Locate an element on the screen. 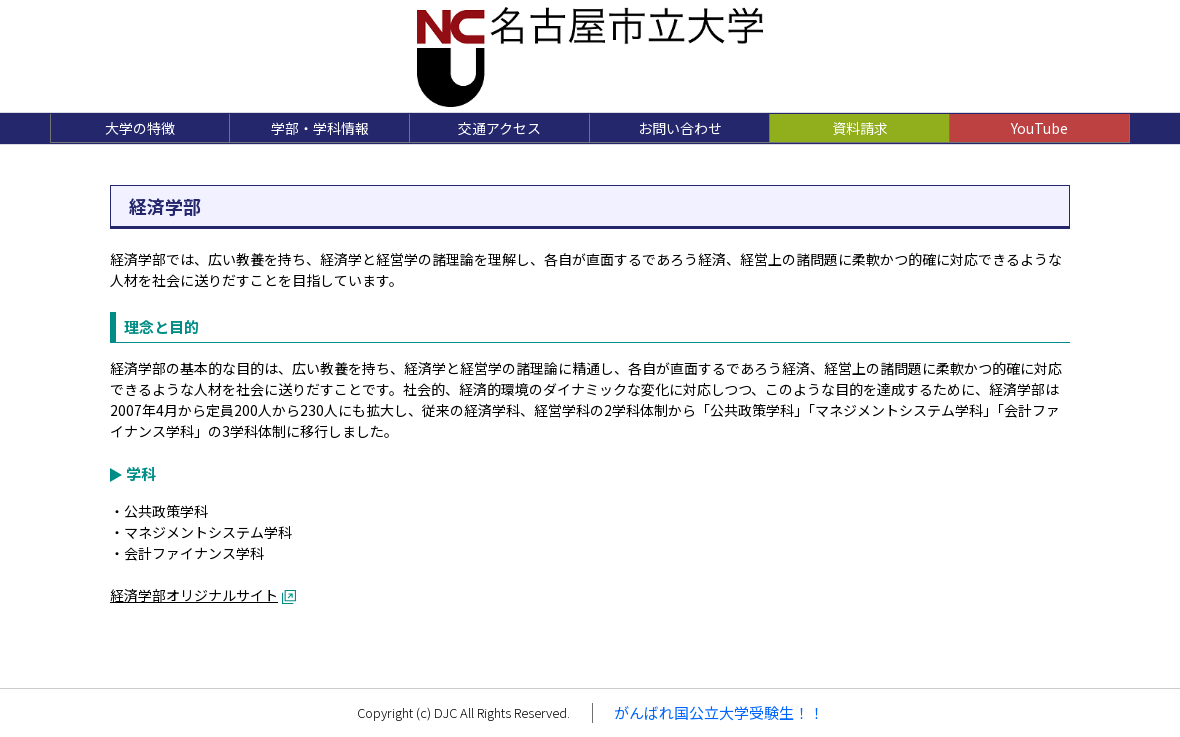 The image size is (1180, 737). 学部・学科情報 is located at coordinates (320, 128).